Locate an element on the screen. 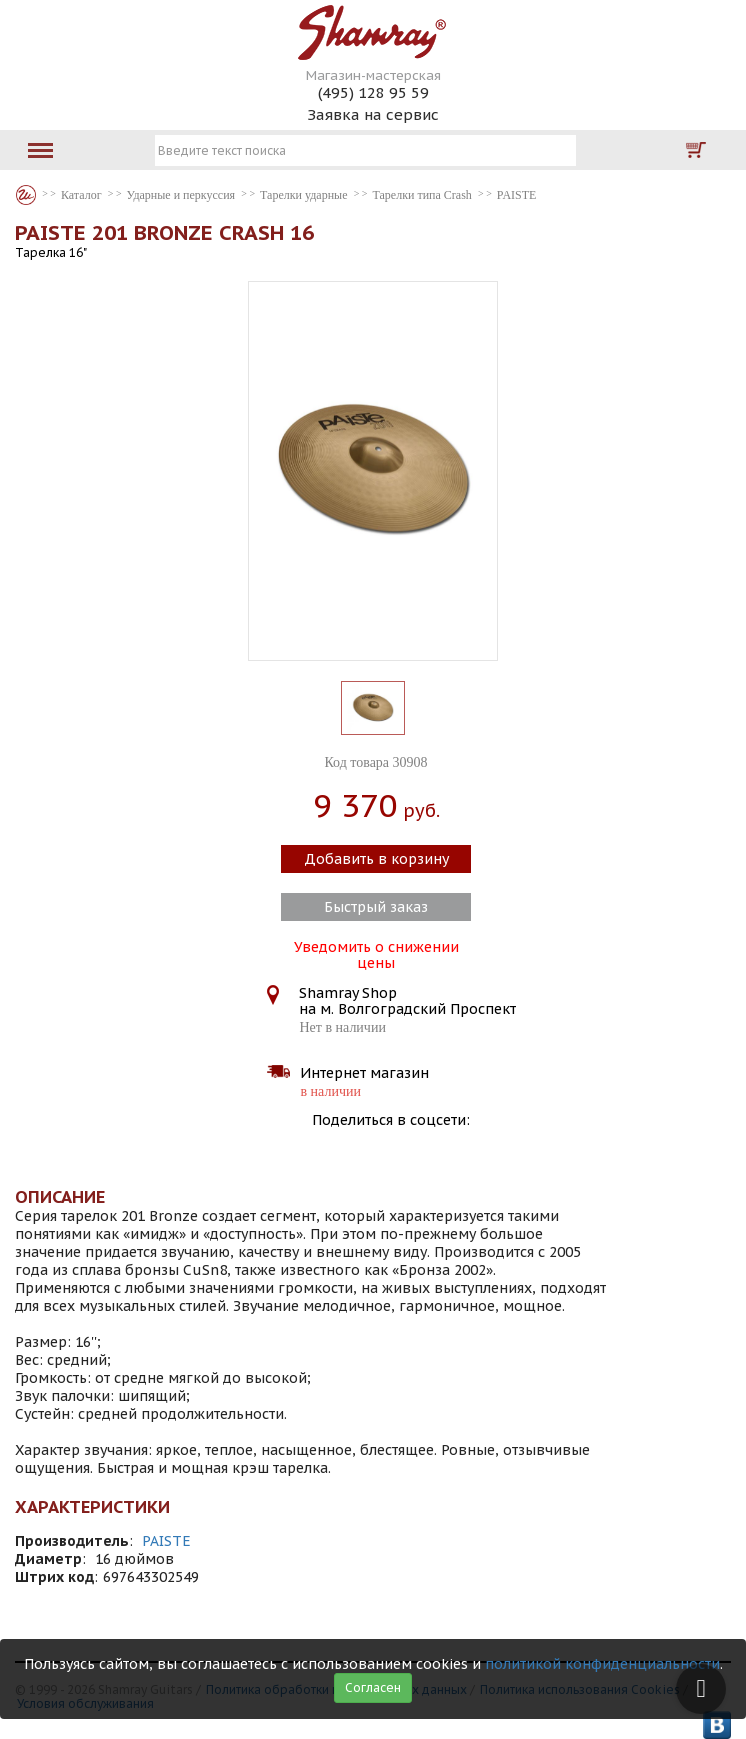 Image resolution: width=746 pixels, height=1739 pixels. Уведомить о снижении цены is located at coordinates (376, 953).